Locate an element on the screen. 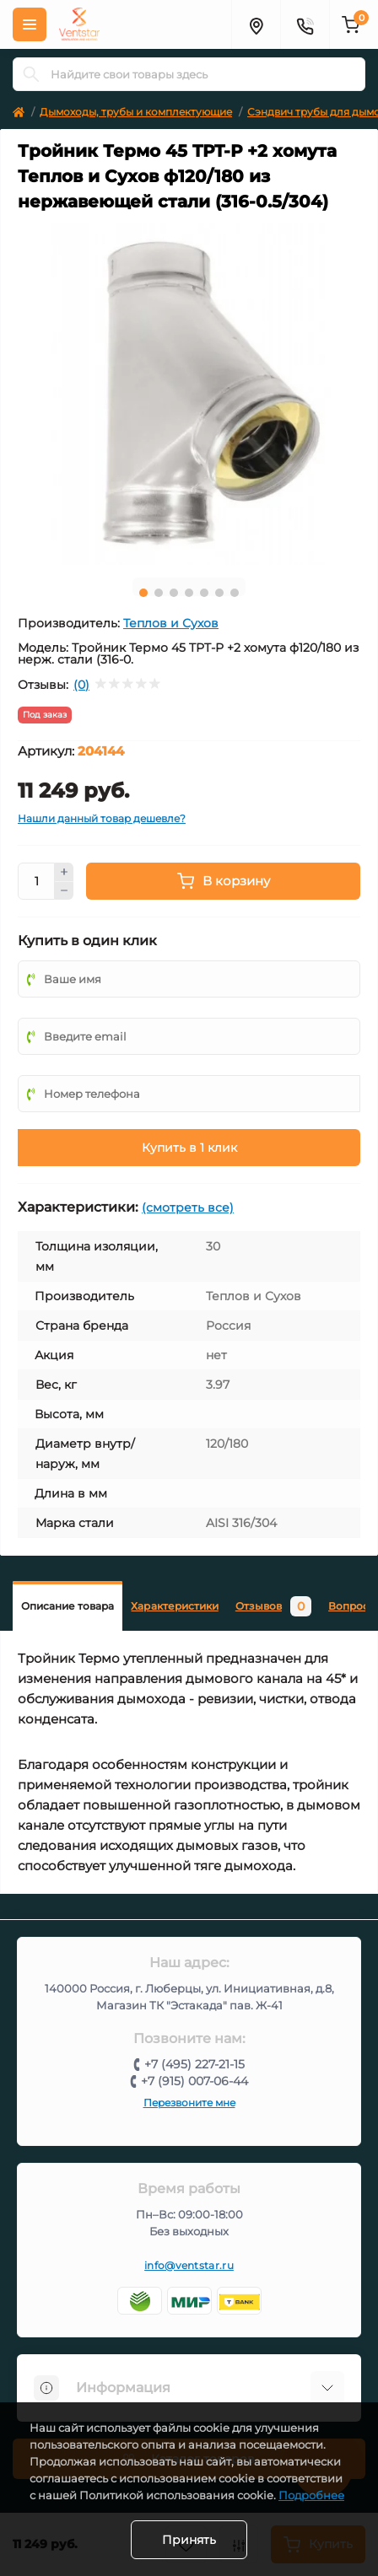  Перезвоните мне is located at coordinates (189, 2102).